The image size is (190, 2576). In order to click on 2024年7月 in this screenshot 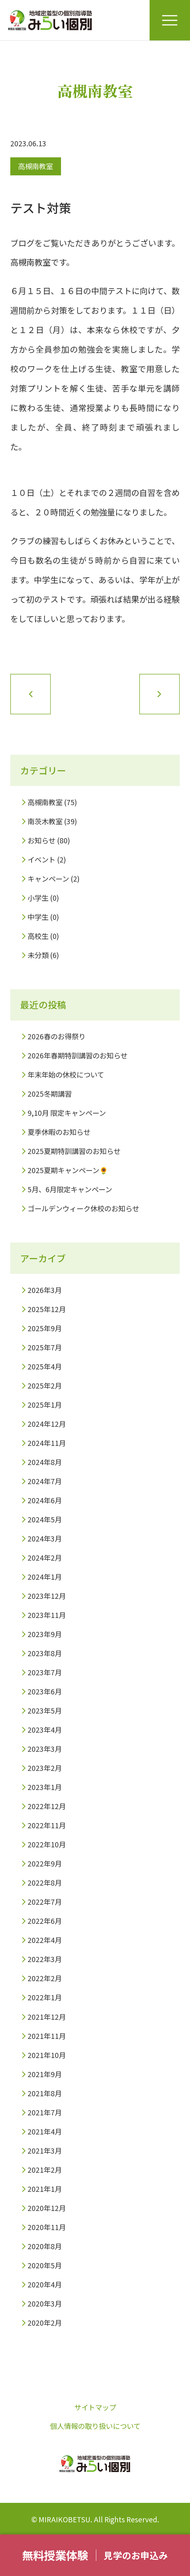, I will do `click(45, 1481)`.